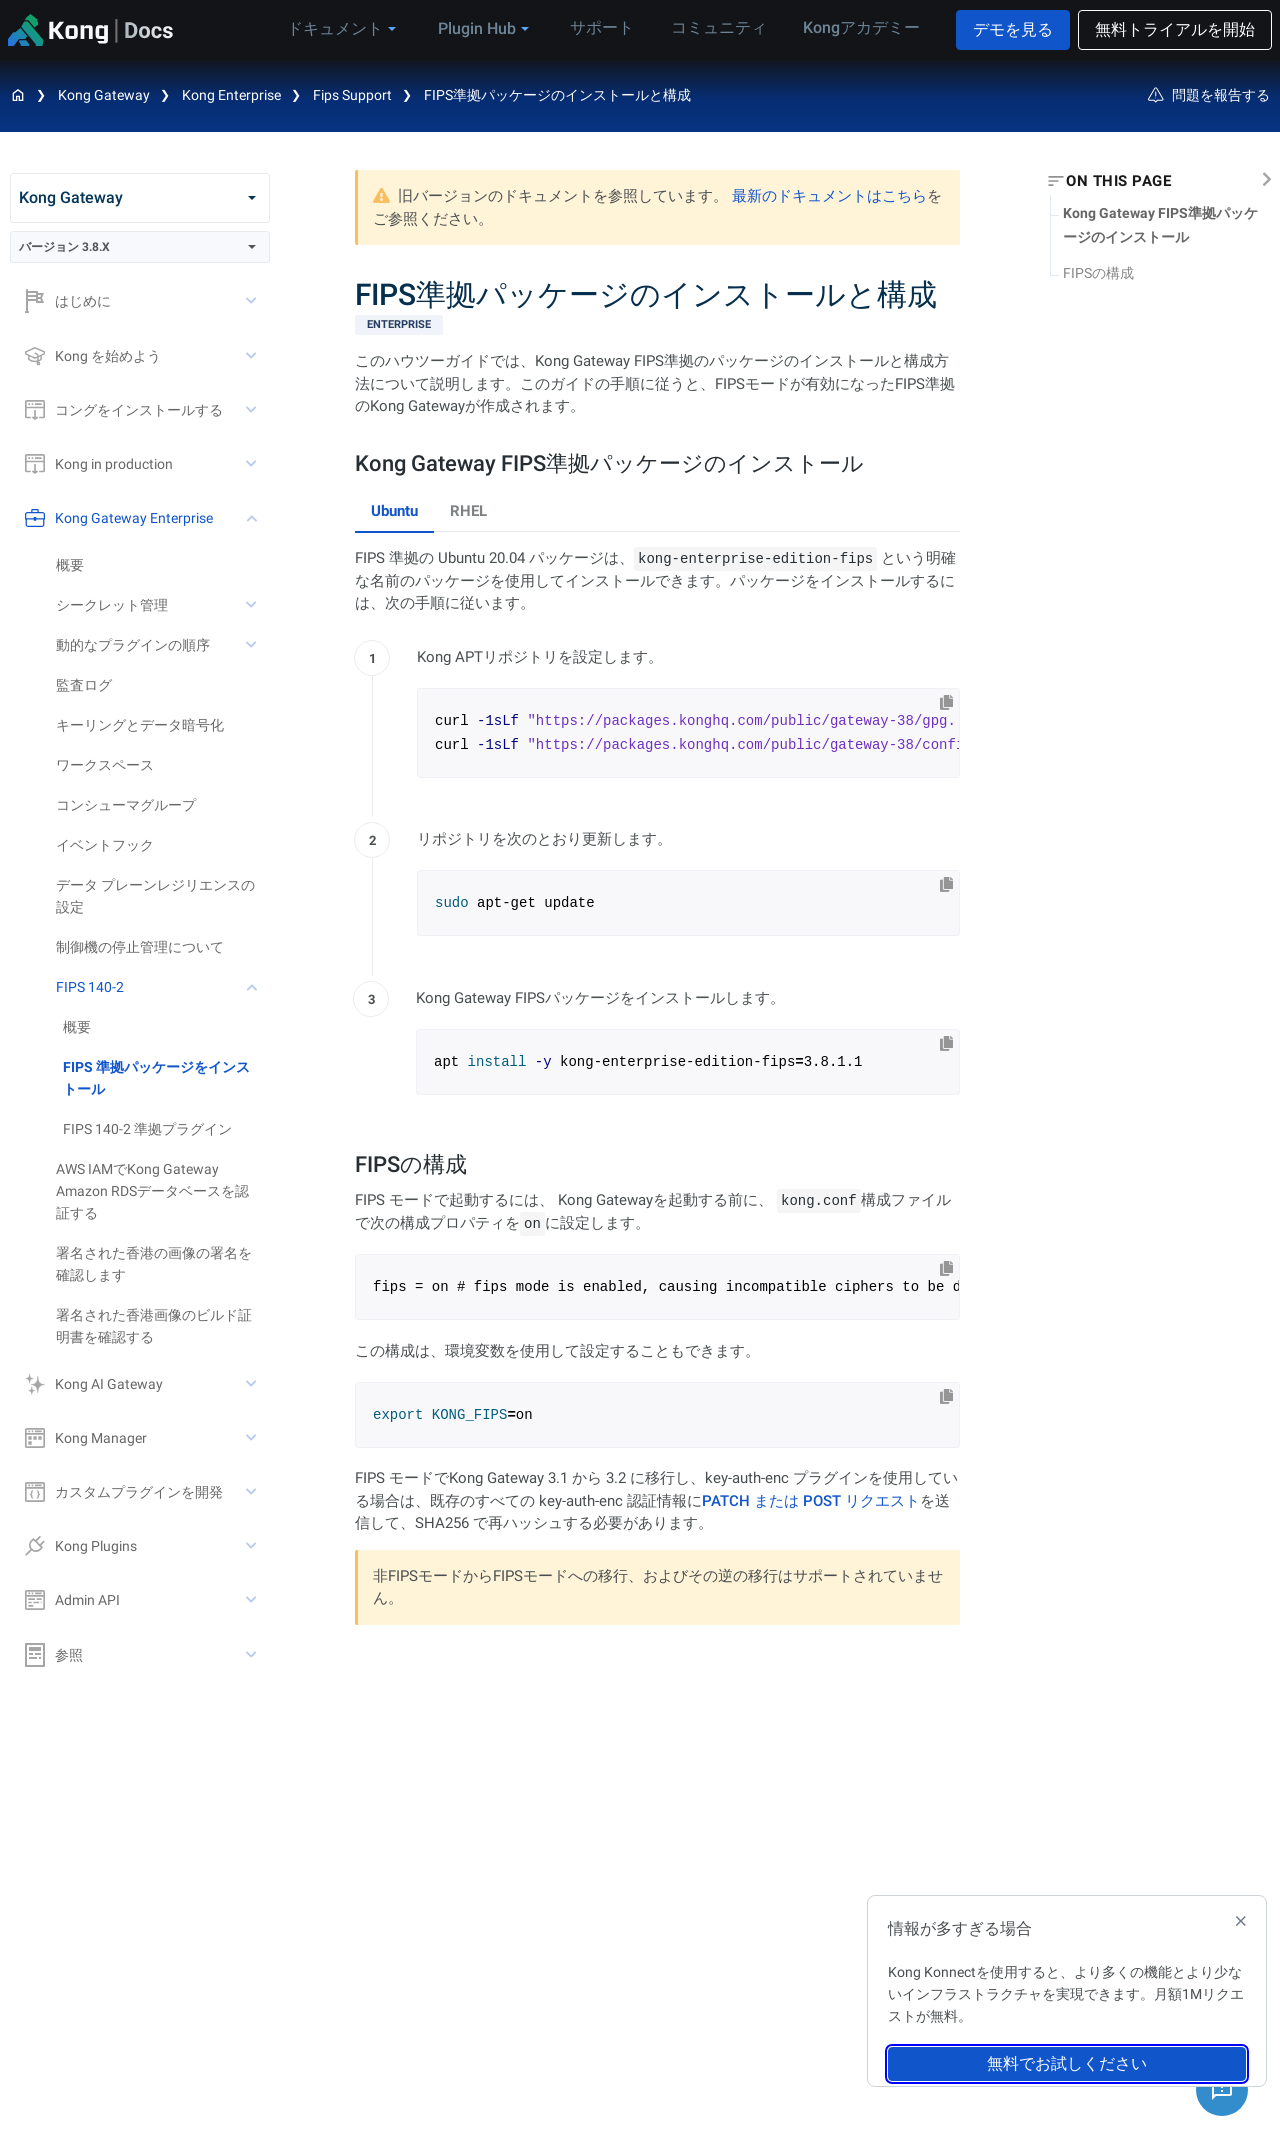 The height and width of the screenshot is (2153, 1280). I want to click on Ubuntu [tab], so click(394, 511).